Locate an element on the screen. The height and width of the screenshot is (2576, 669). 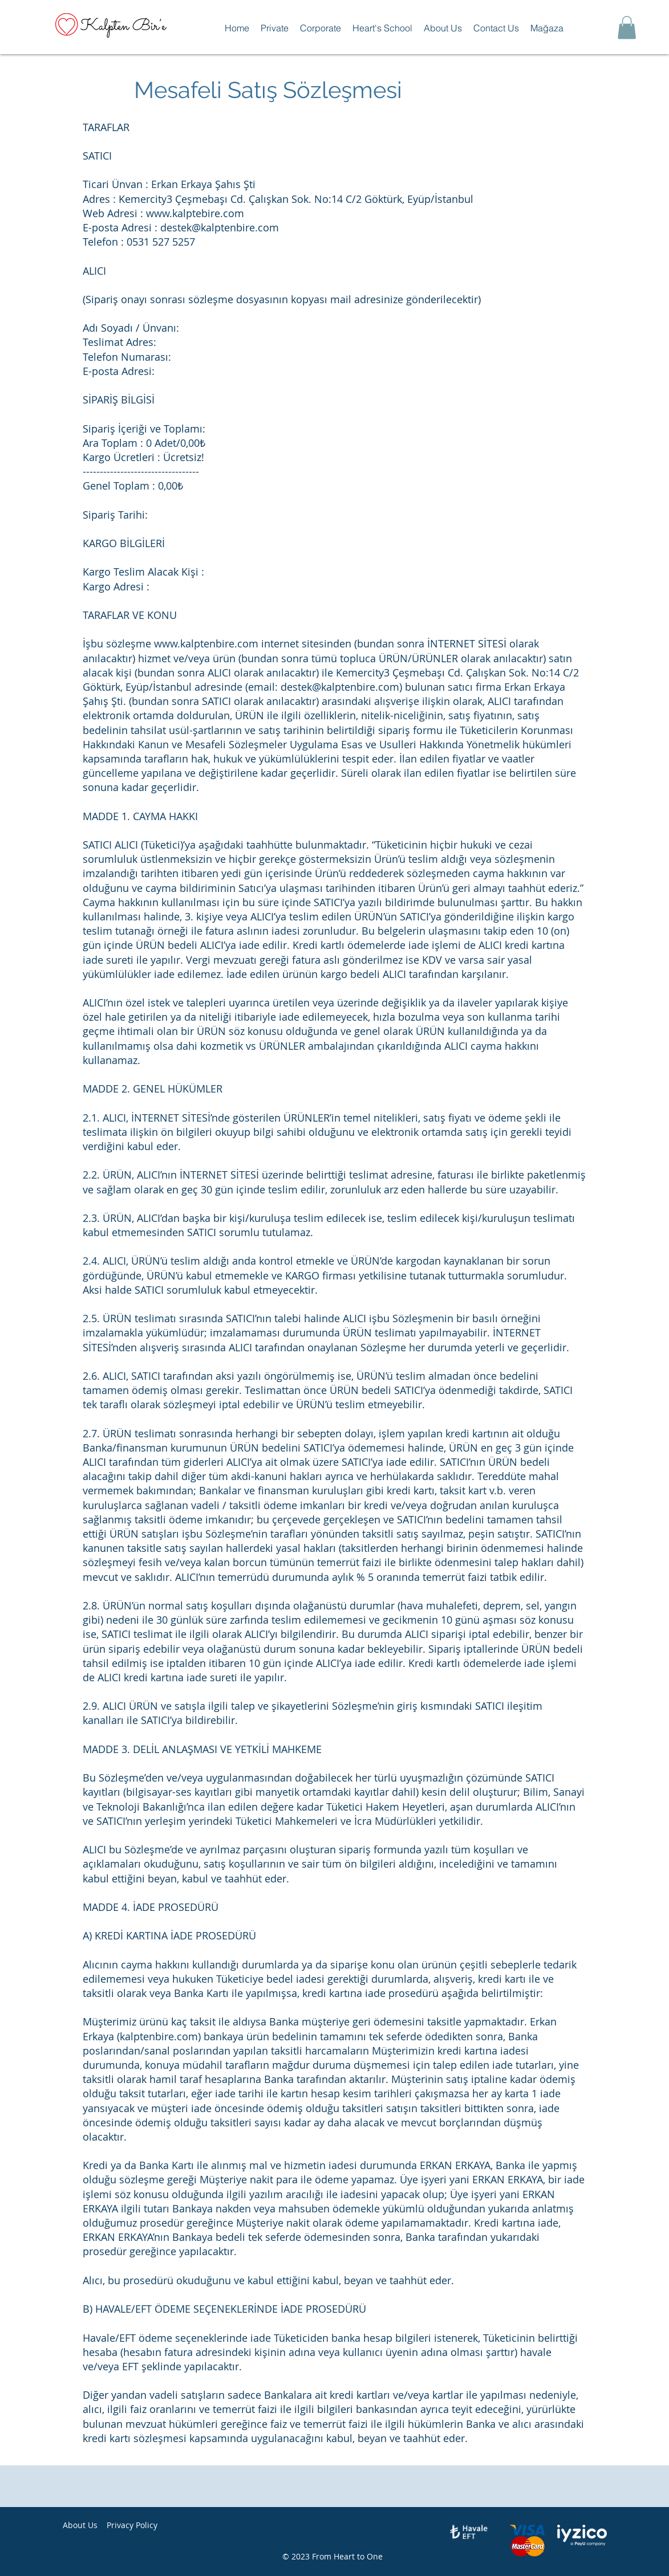
destek@kalptenbire.com is located at coordinates (219, 227).